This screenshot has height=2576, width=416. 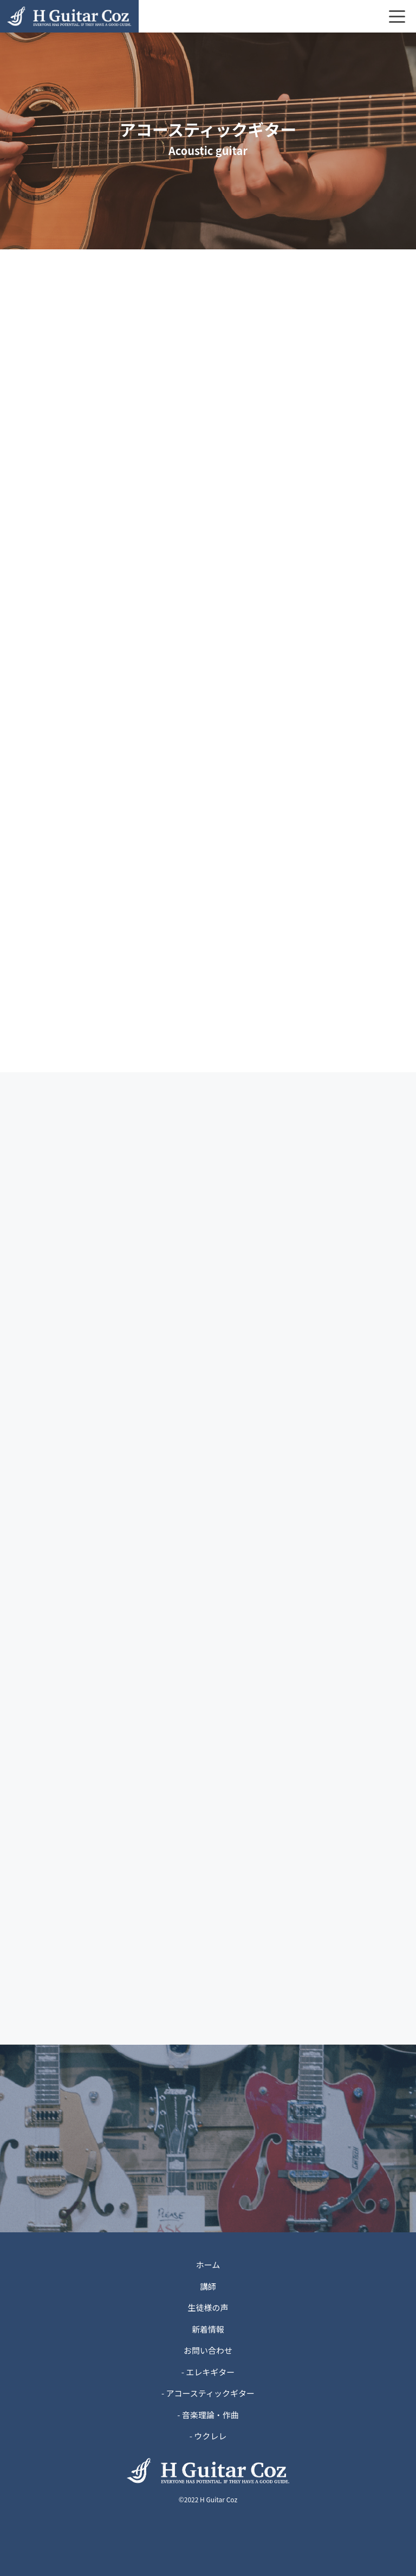 What do you see at coordinates (208, 2329) in the screenshot?
I see `新着情報` at bounding box center [208, 2329].